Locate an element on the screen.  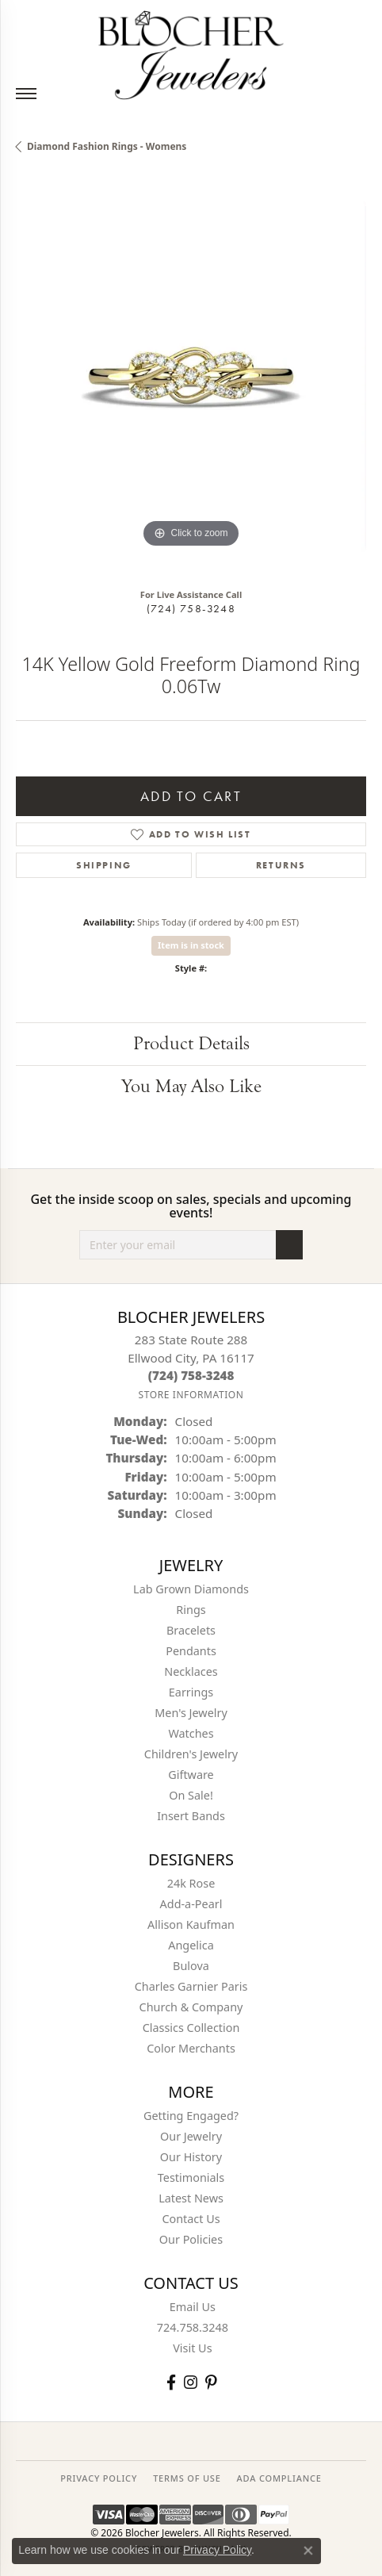
Returns is located at coordinates (281, 865).